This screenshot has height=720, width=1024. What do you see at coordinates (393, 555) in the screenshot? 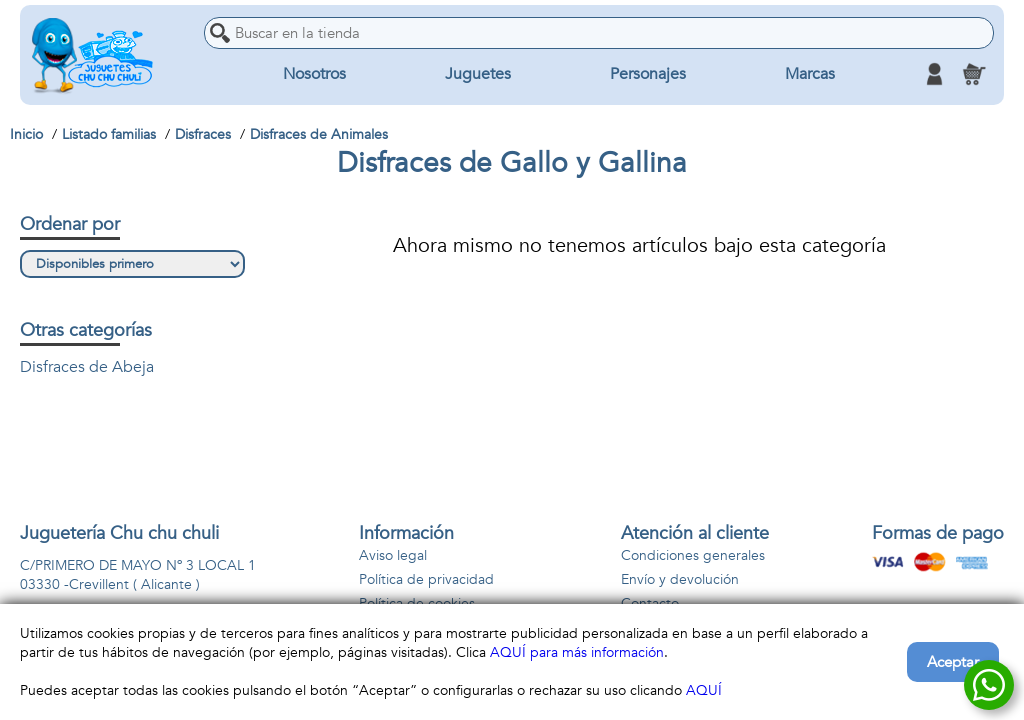
I see `Aviso legal` at bounding box center [393, 555].